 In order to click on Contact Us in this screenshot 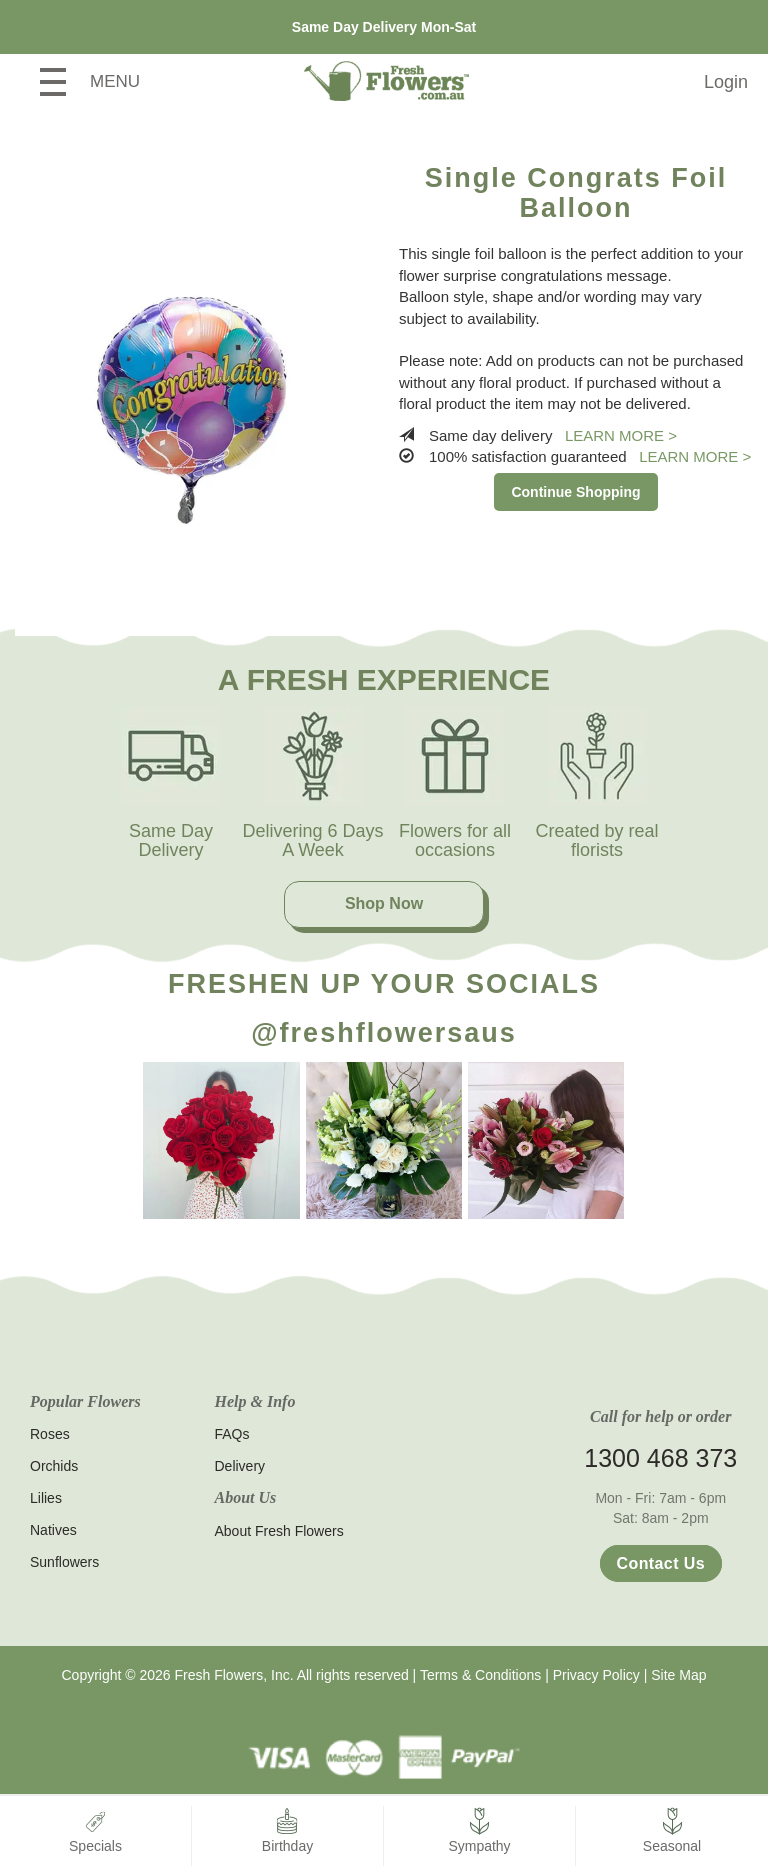, I will do `click(661, 1563)`.